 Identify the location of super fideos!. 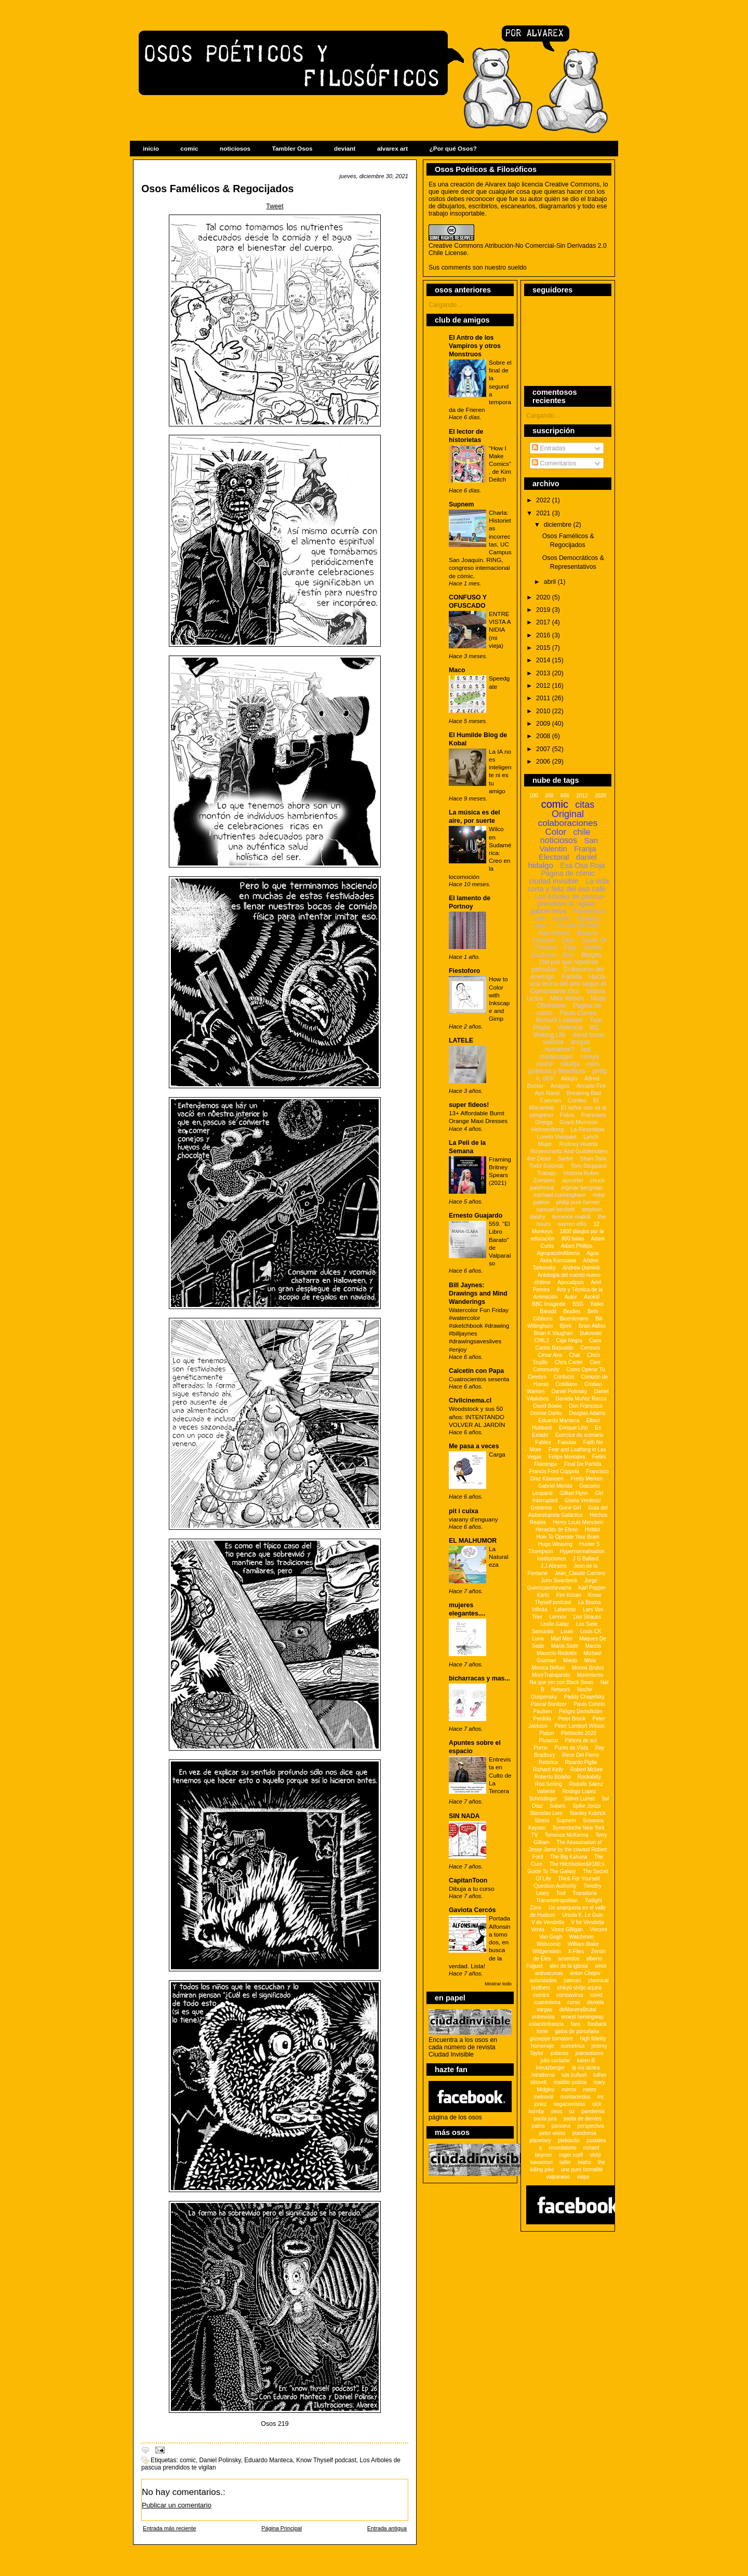
(469, 1105).